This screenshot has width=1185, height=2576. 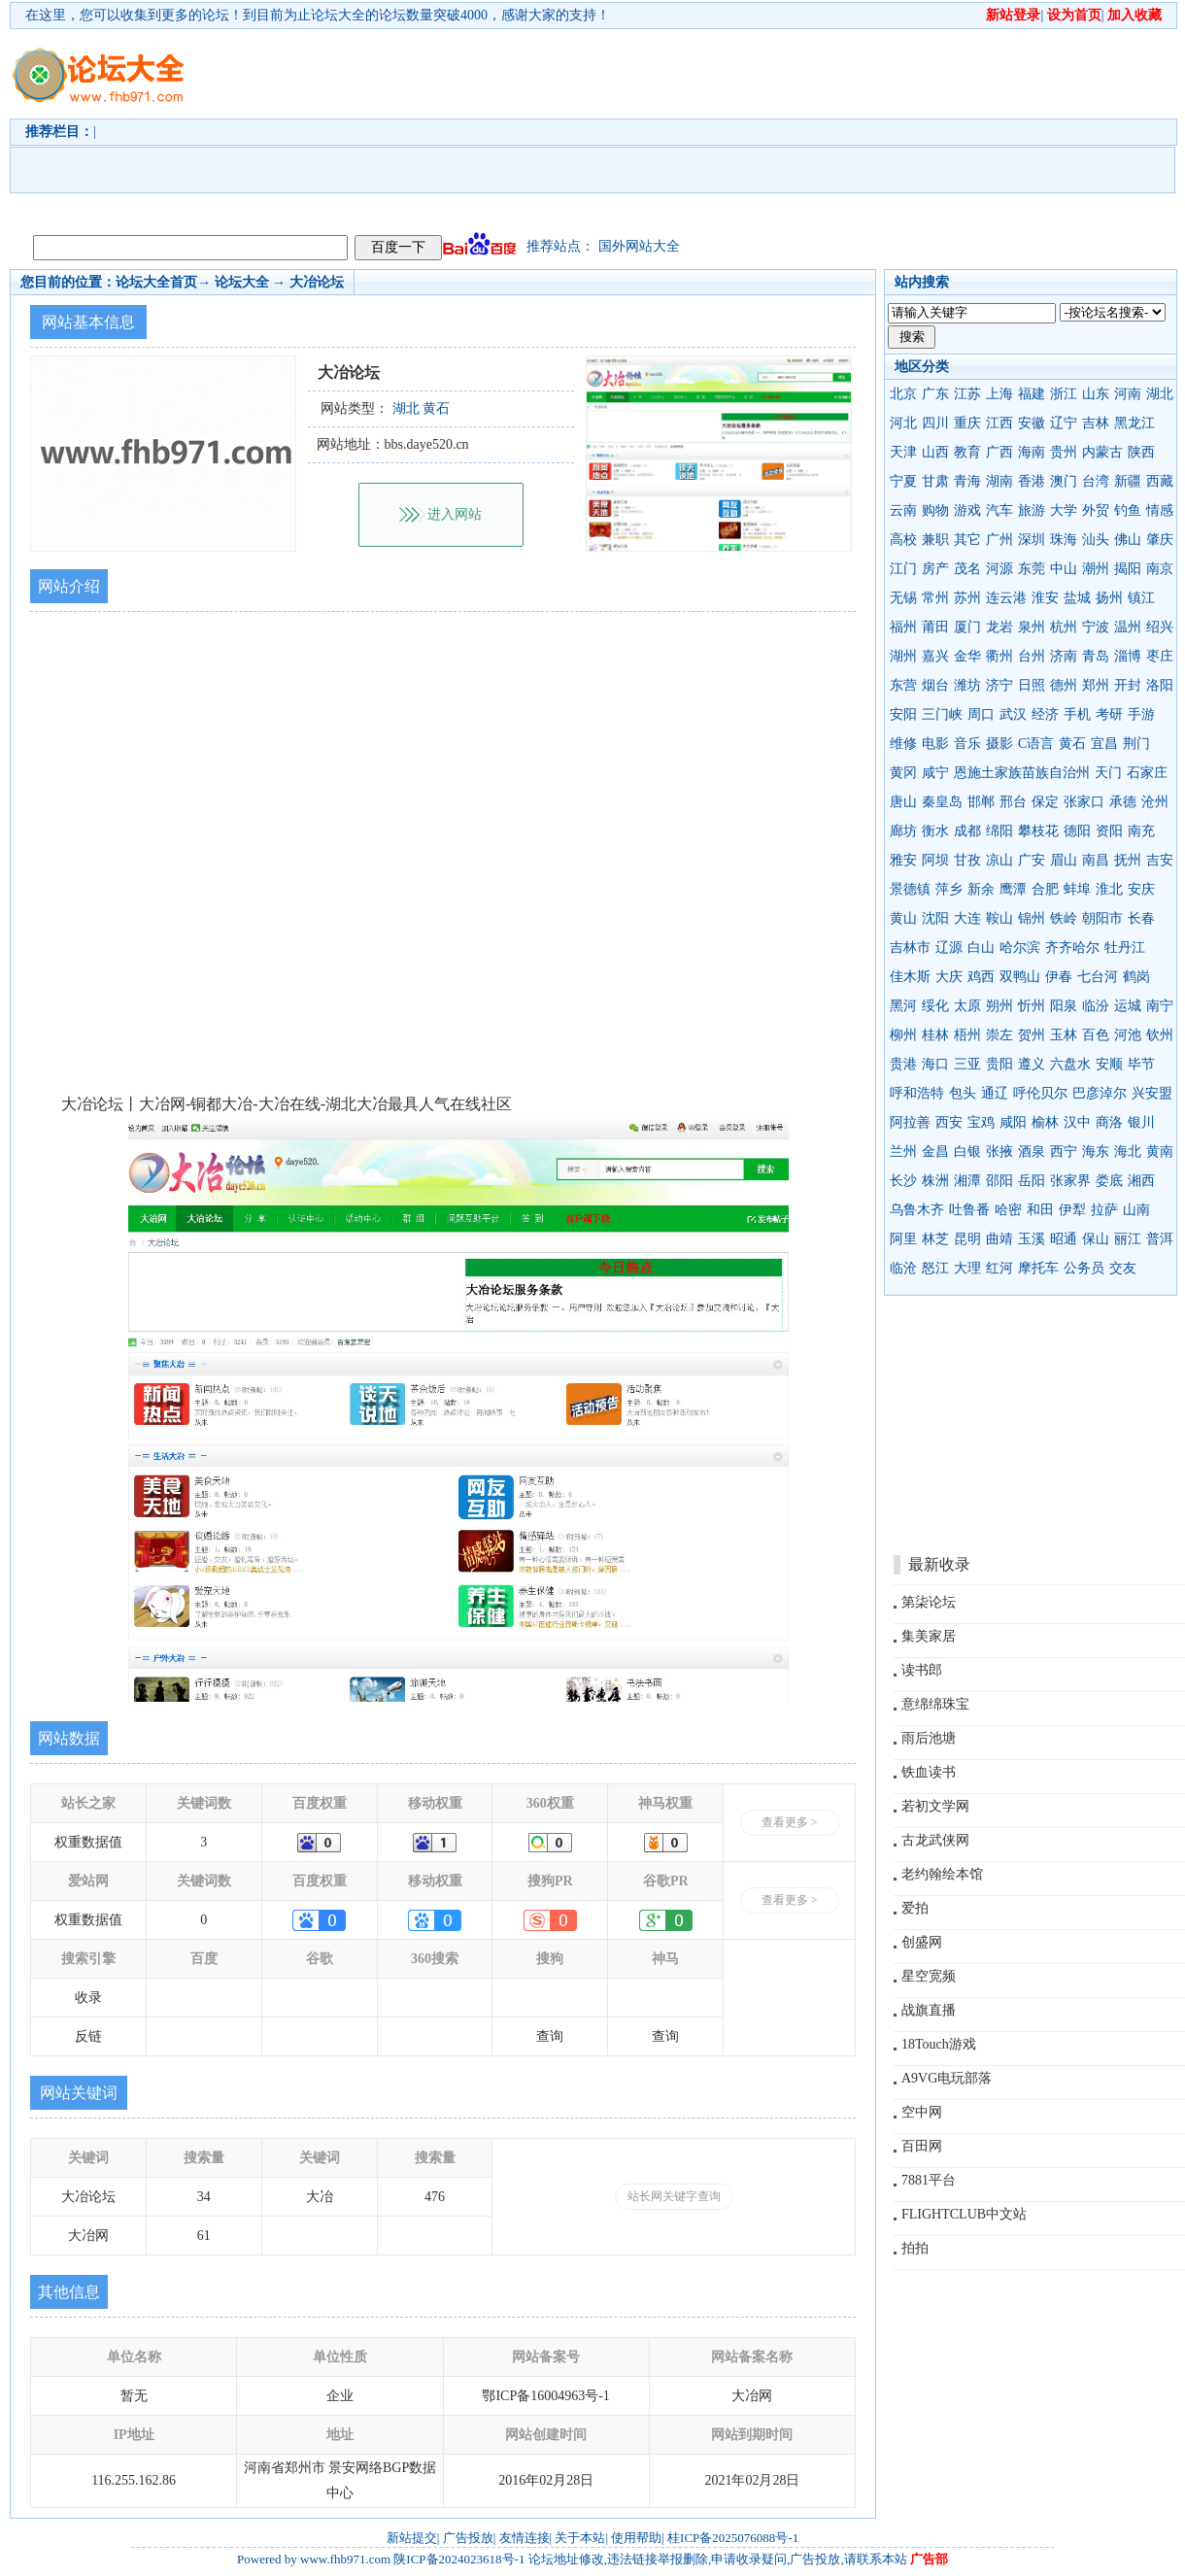 I want to click on 乌鲁木齐, so click(x=917, y=1210).